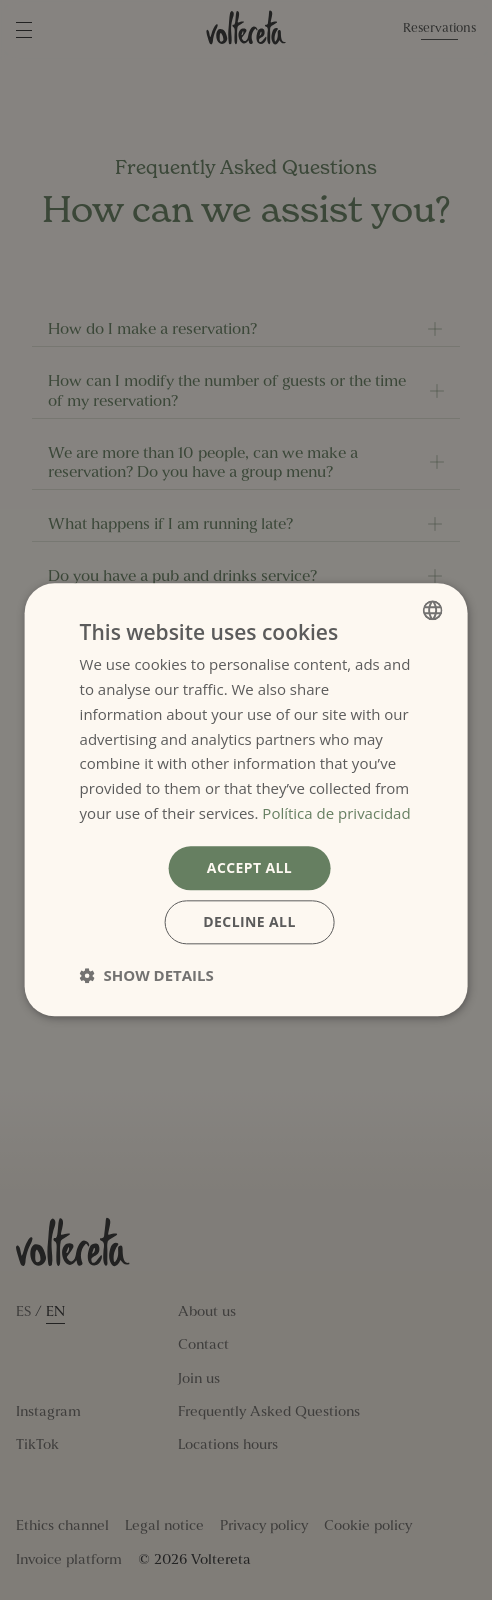  I want to click on Política de privacidad [Política de privacidad, opens a new window], so click(336, 813).